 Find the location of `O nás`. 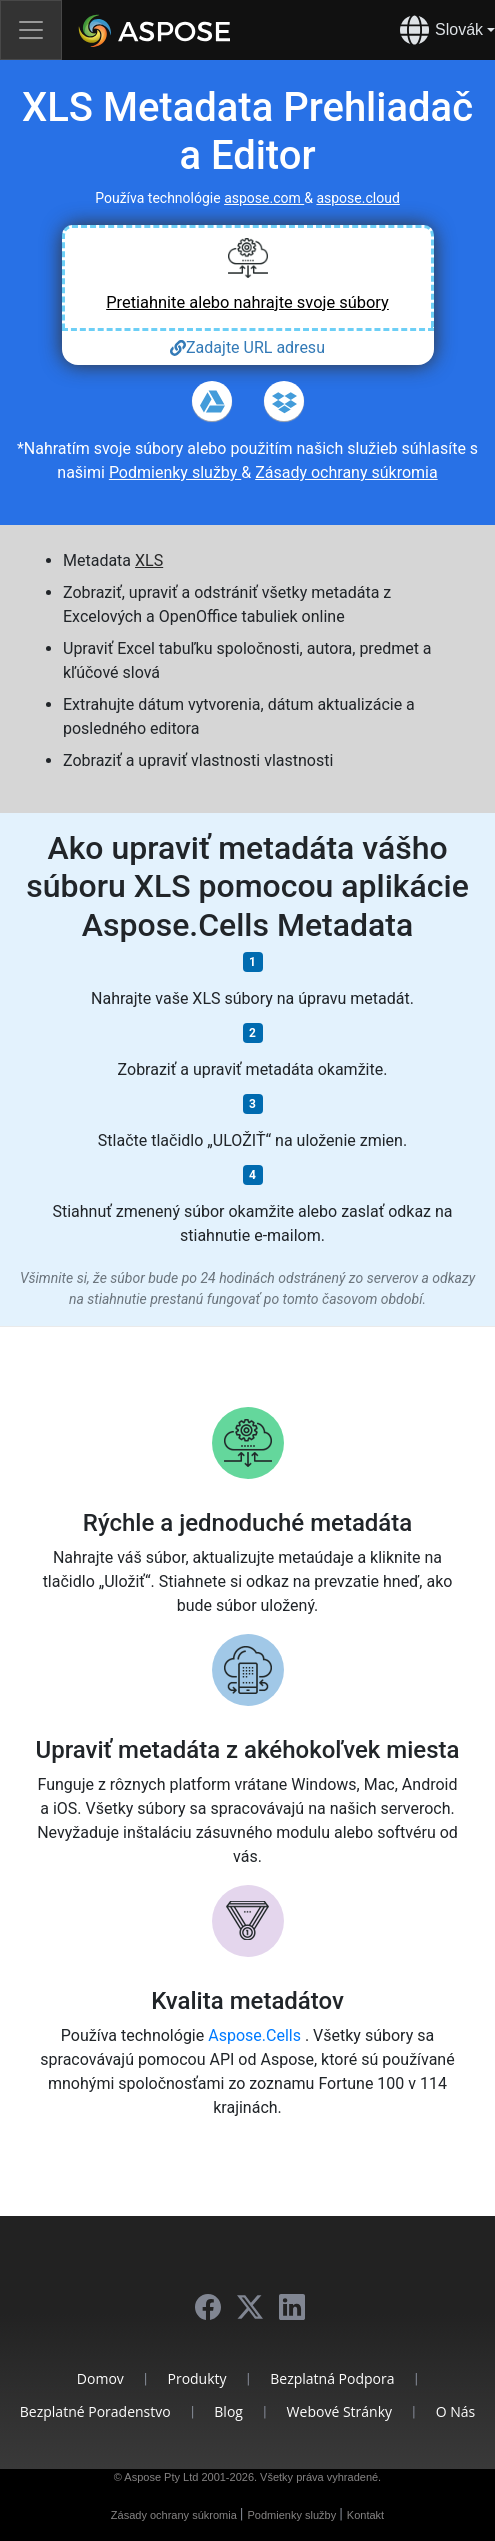

O nás is located at coordinates (456, 2411).